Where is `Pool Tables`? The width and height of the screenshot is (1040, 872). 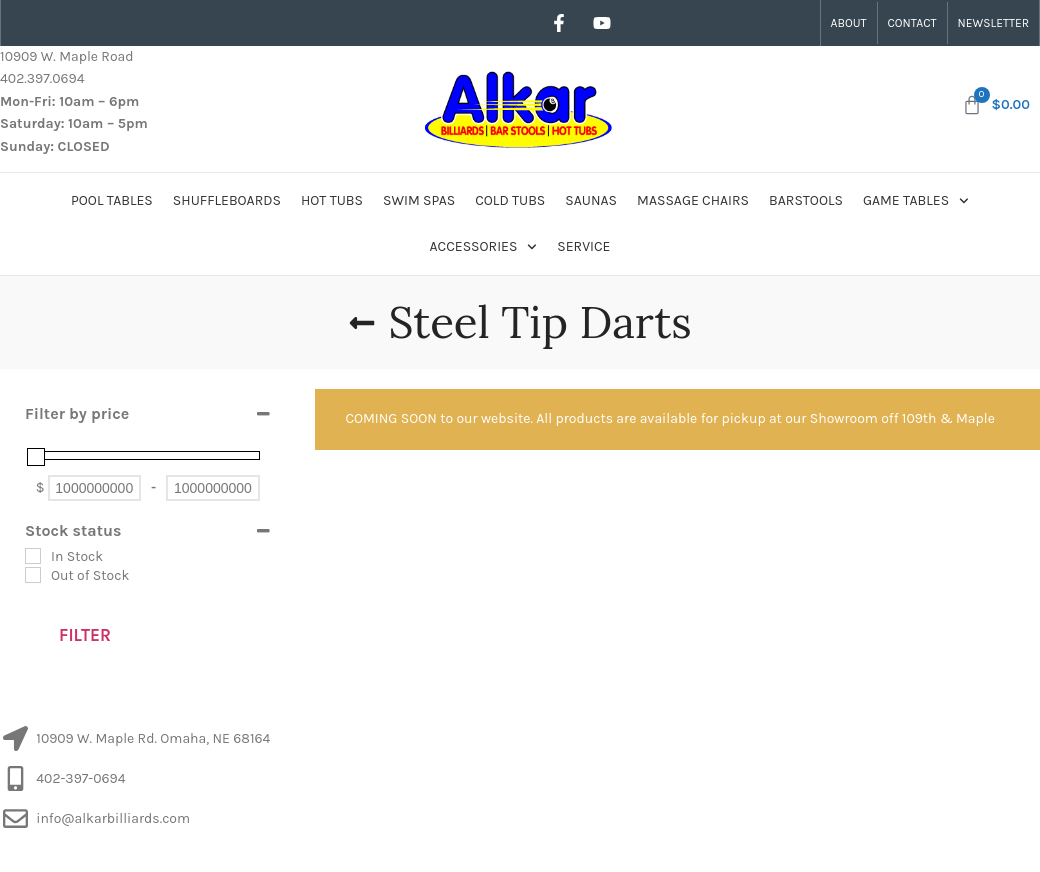 Pool Tables is located at coordinates (112, 200).